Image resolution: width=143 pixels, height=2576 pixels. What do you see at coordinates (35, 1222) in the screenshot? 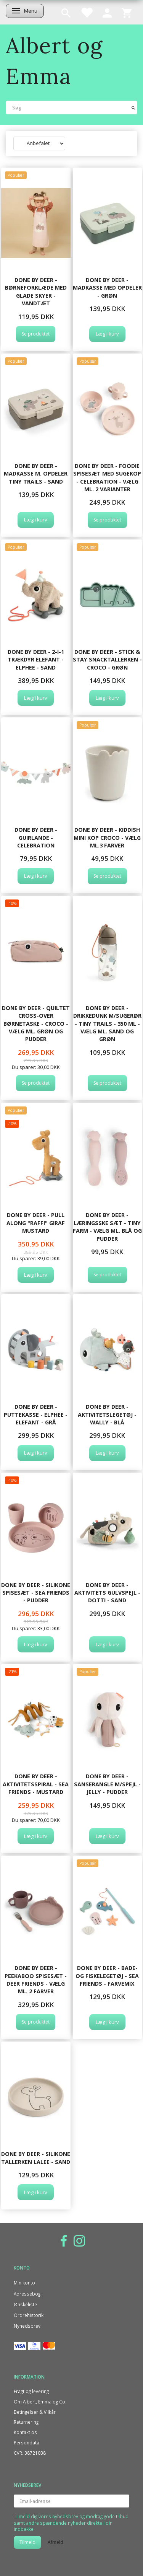
I see `Done By Deer - Pull along "Raffi" Giraf mustard` at bounding box center [35, 1222].